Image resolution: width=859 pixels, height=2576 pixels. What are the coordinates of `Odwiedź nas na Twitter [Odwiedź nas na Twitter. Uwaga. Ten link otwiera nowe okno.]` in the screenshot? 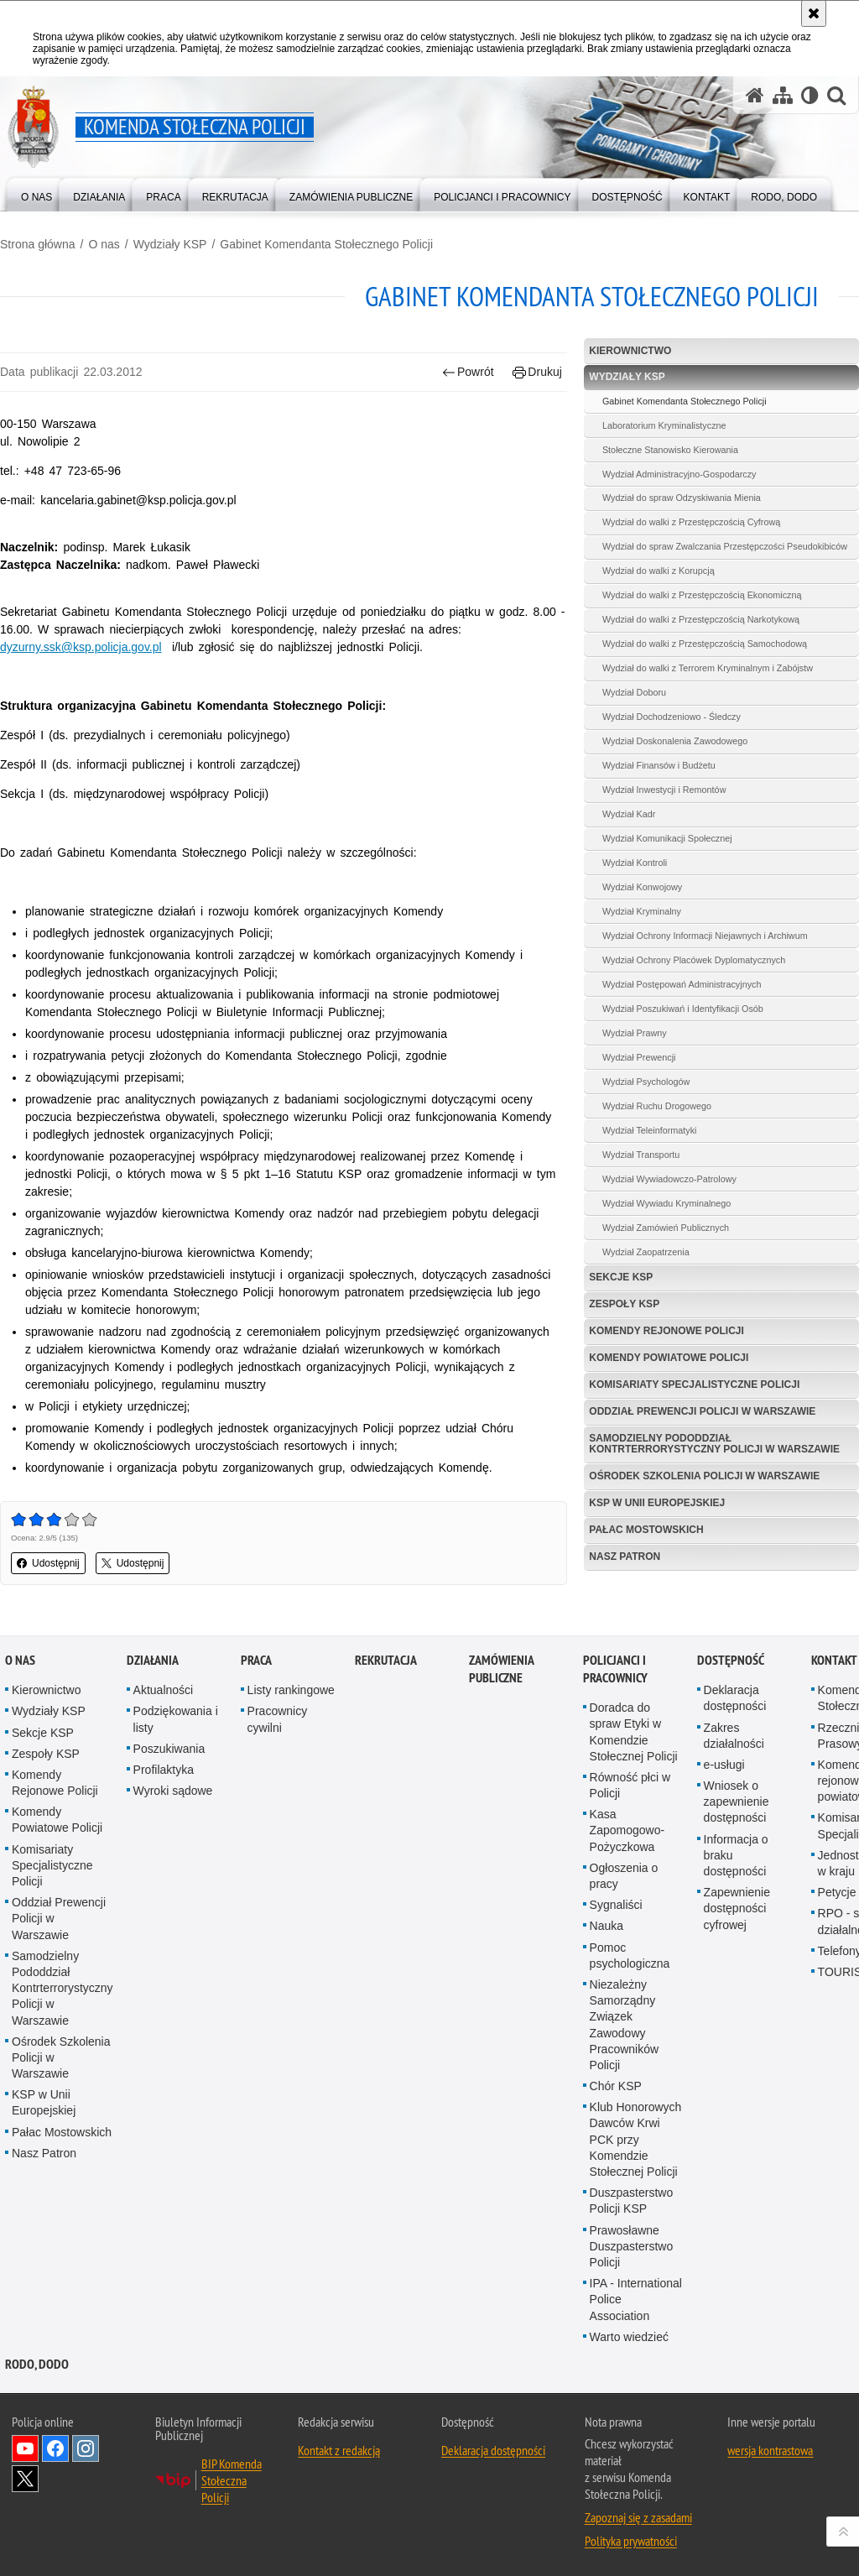 It's located at (25, 2478).